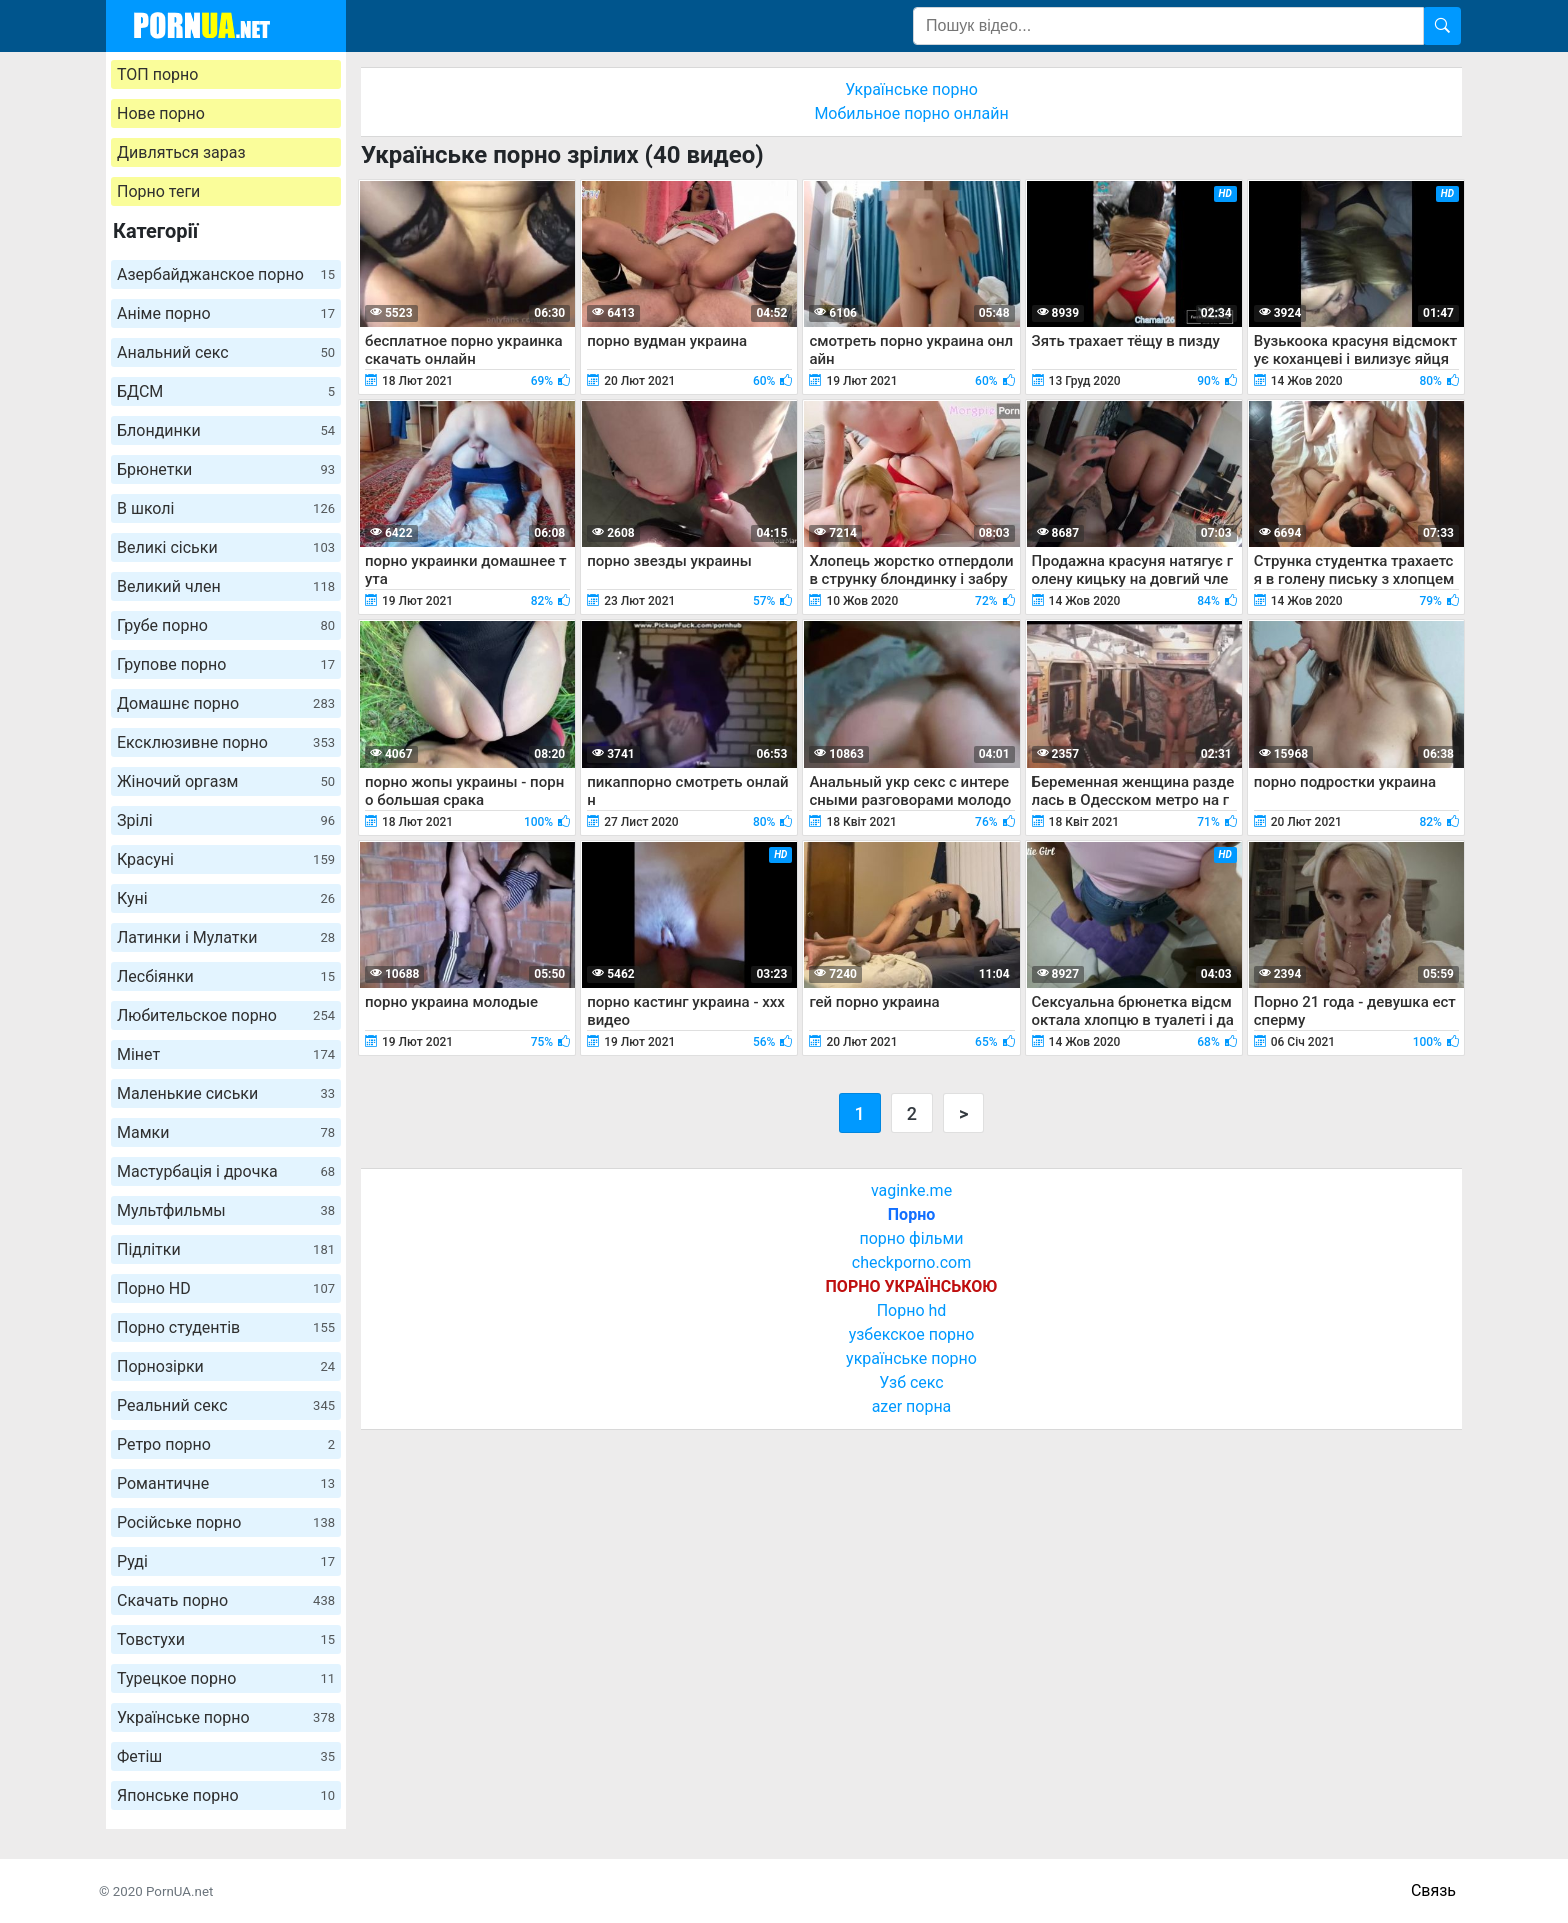  Describe the element at coordinates (226, 1522) in the screenshot. I see `Російське порно` at that location.